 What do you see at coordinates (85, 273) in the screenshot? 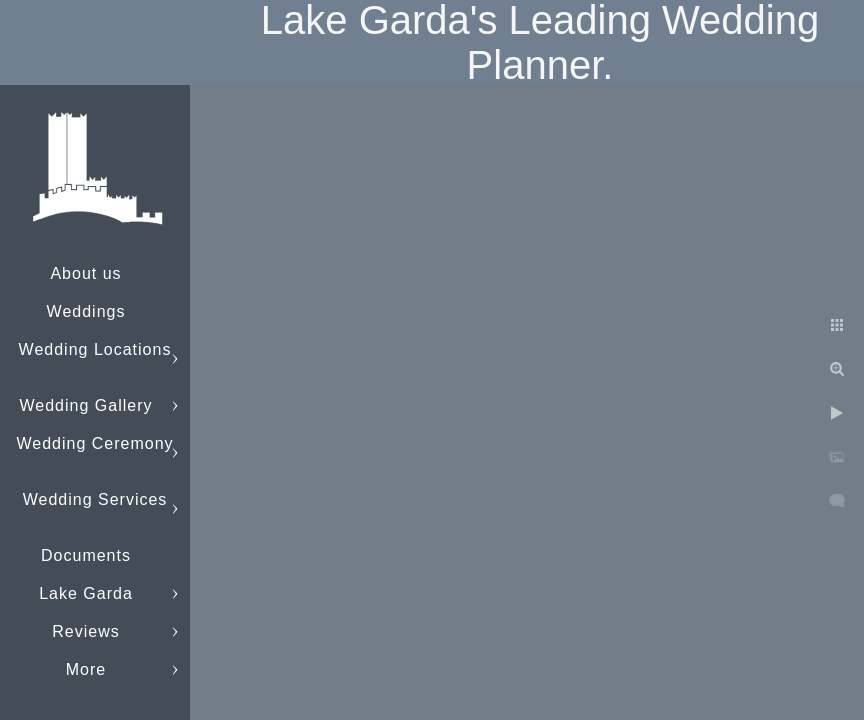
I see `About us` at bounding box center [85, 273].